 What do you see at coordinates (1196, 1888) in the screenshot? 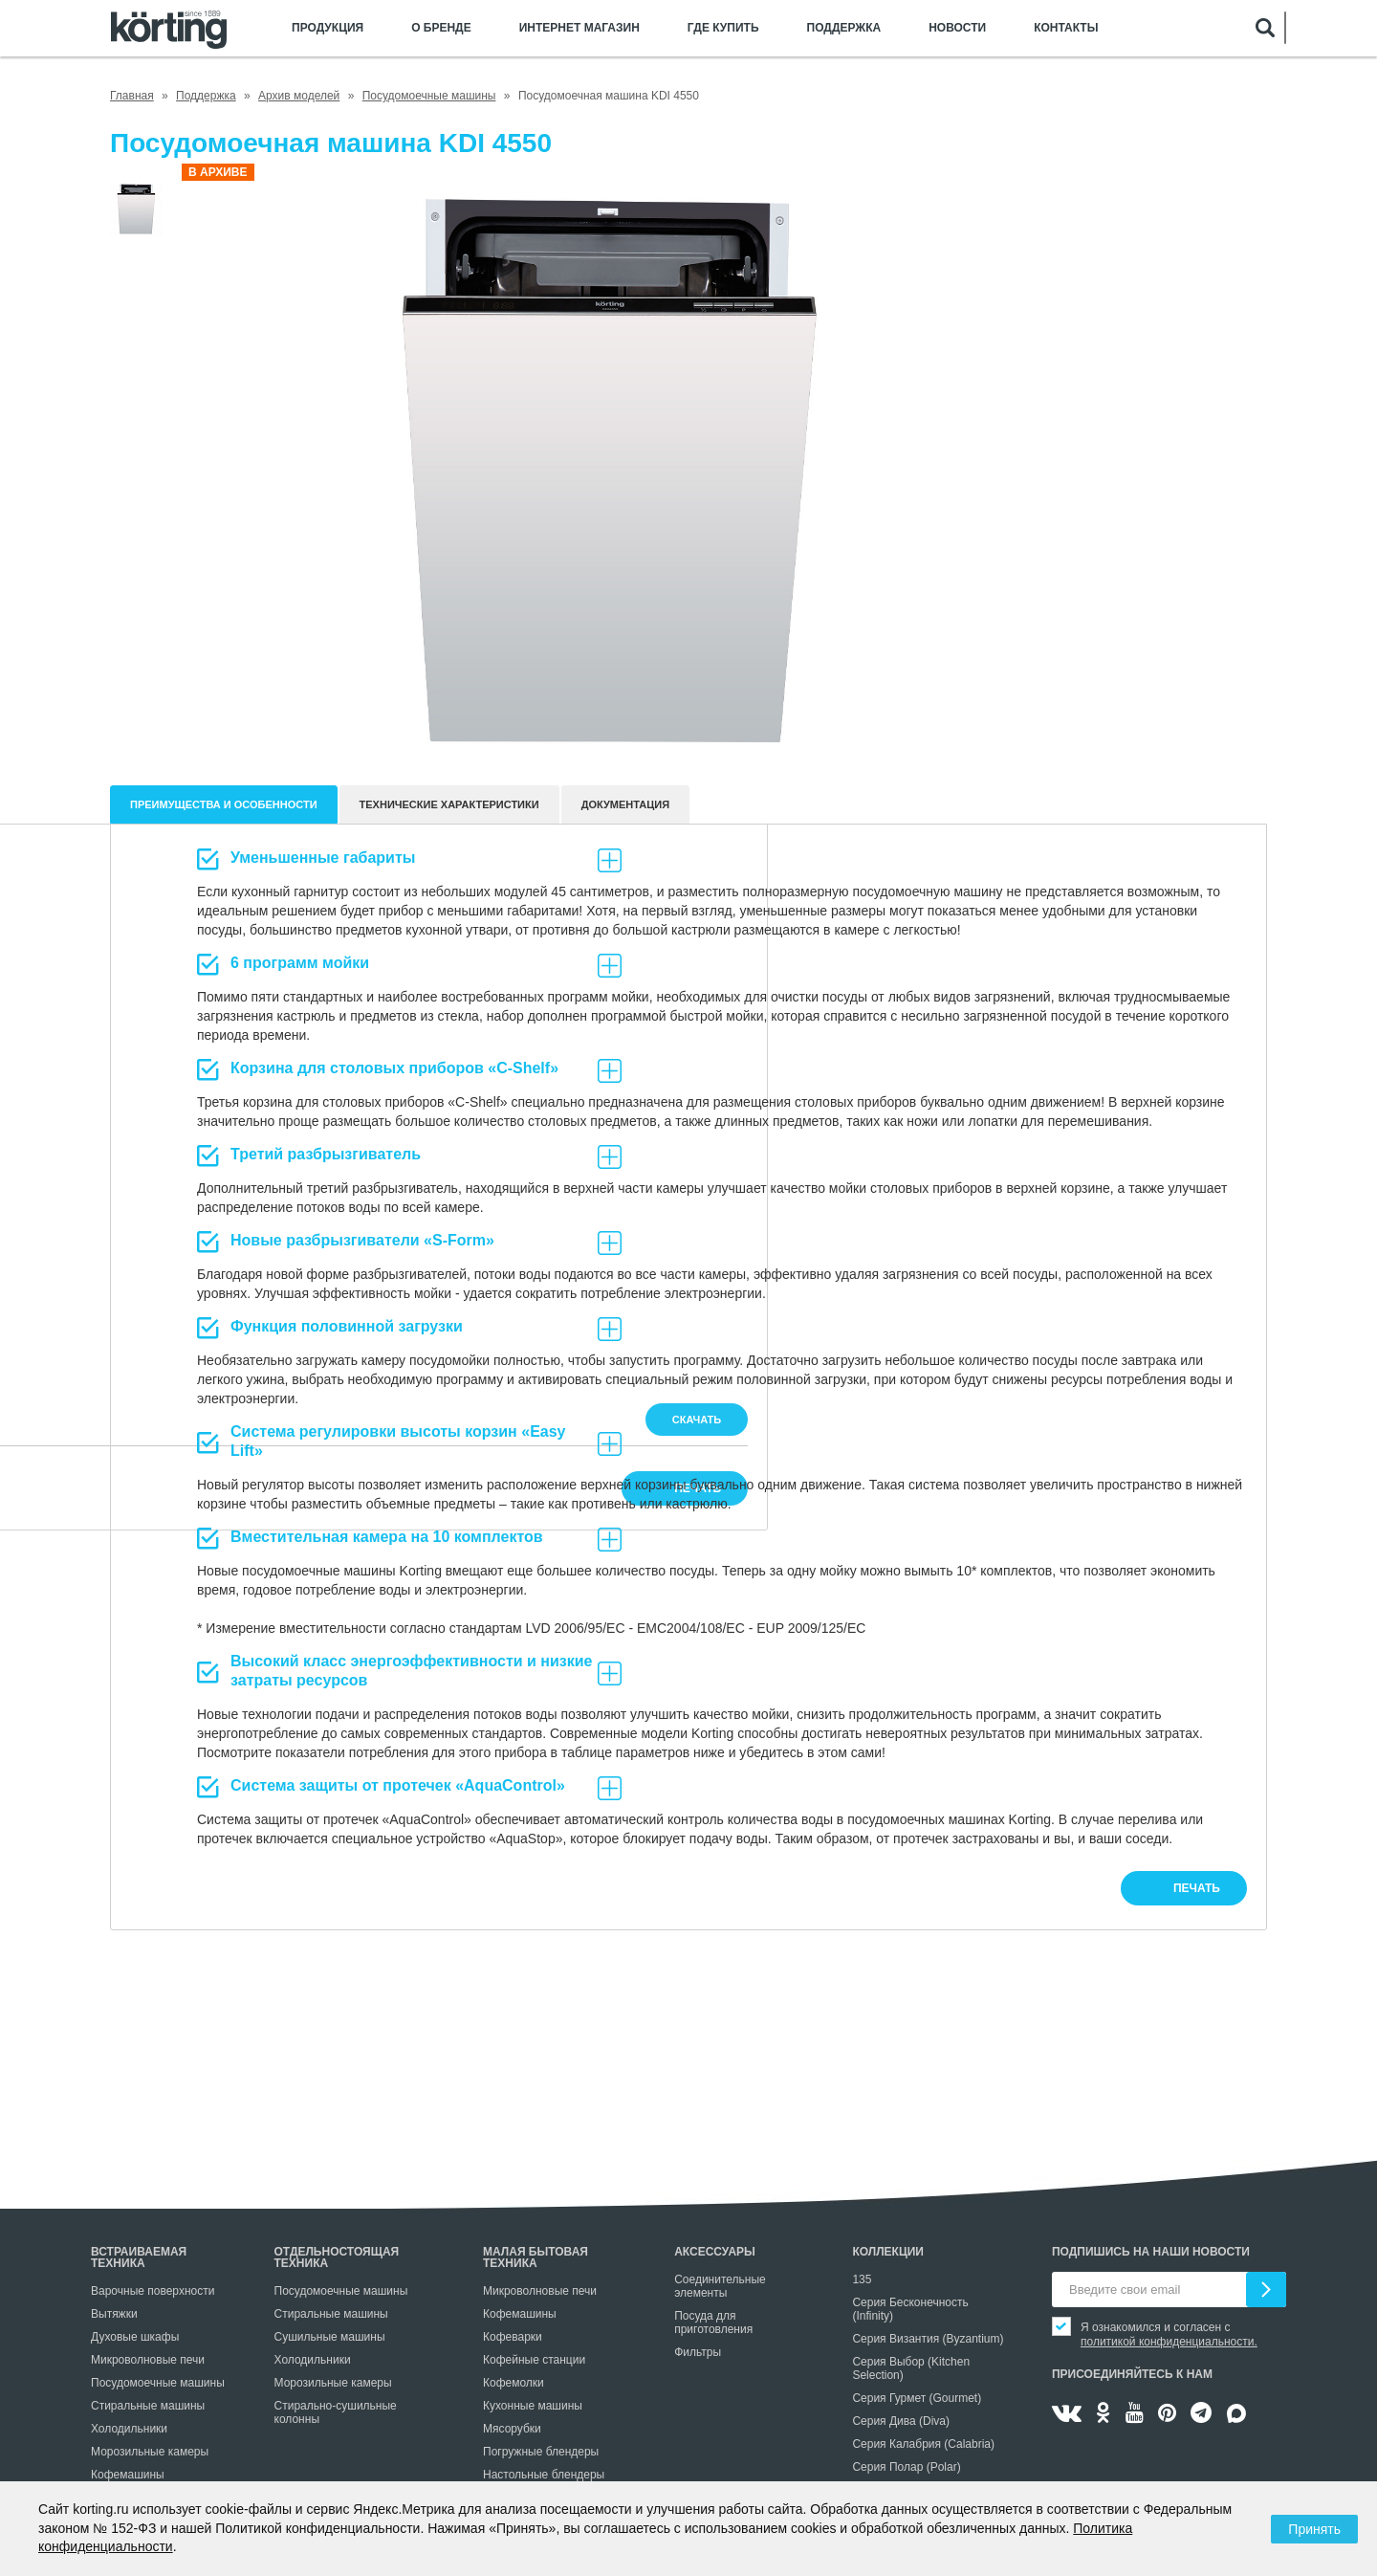
I see `печать` at bounding box center [1196, 1888].